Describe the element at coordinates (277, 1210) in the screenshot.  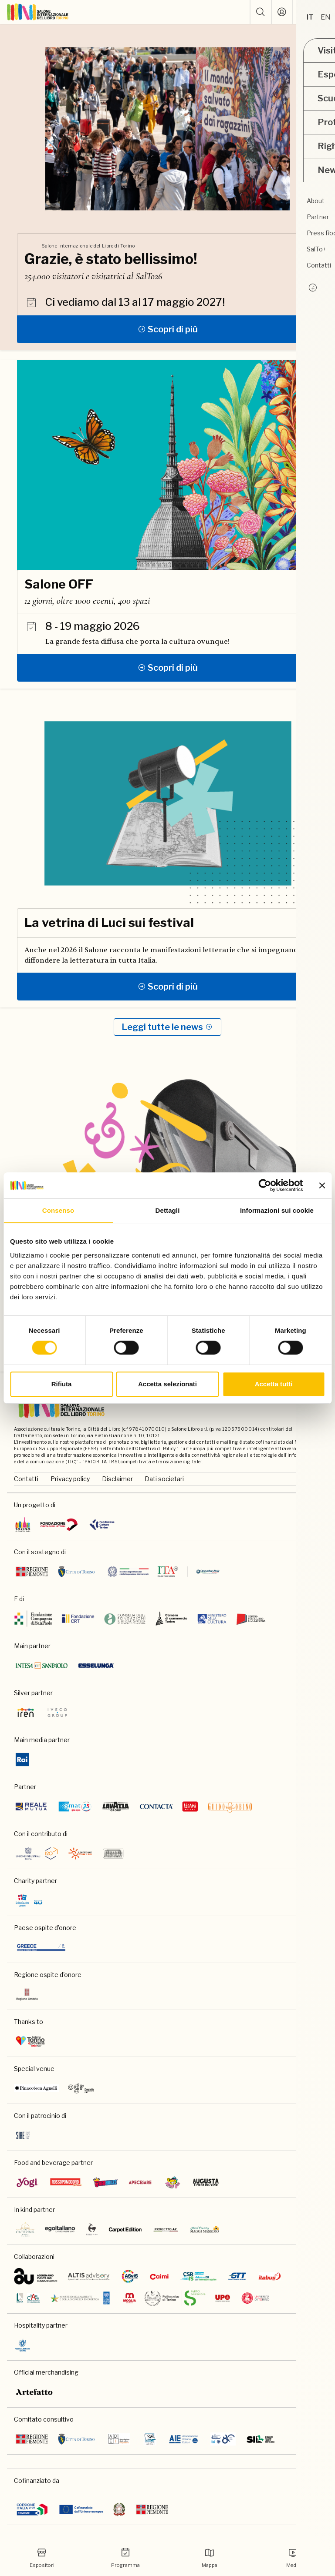
I see `Informazioni sui cookie [tab]` at that location.